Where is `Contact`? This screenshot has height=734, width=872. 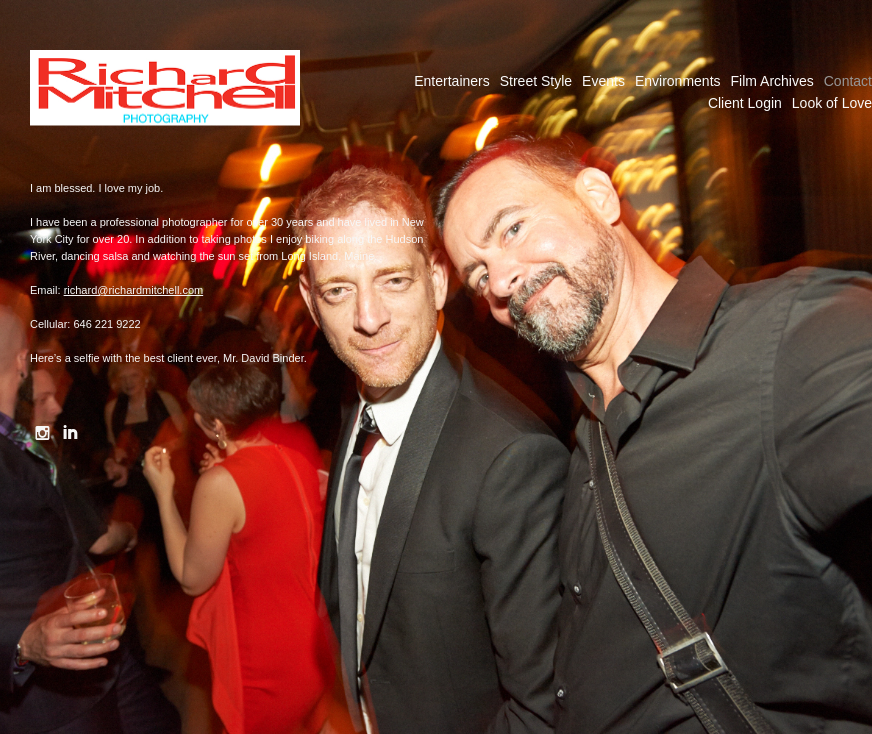
Contact is located at coordinates (848, 81).